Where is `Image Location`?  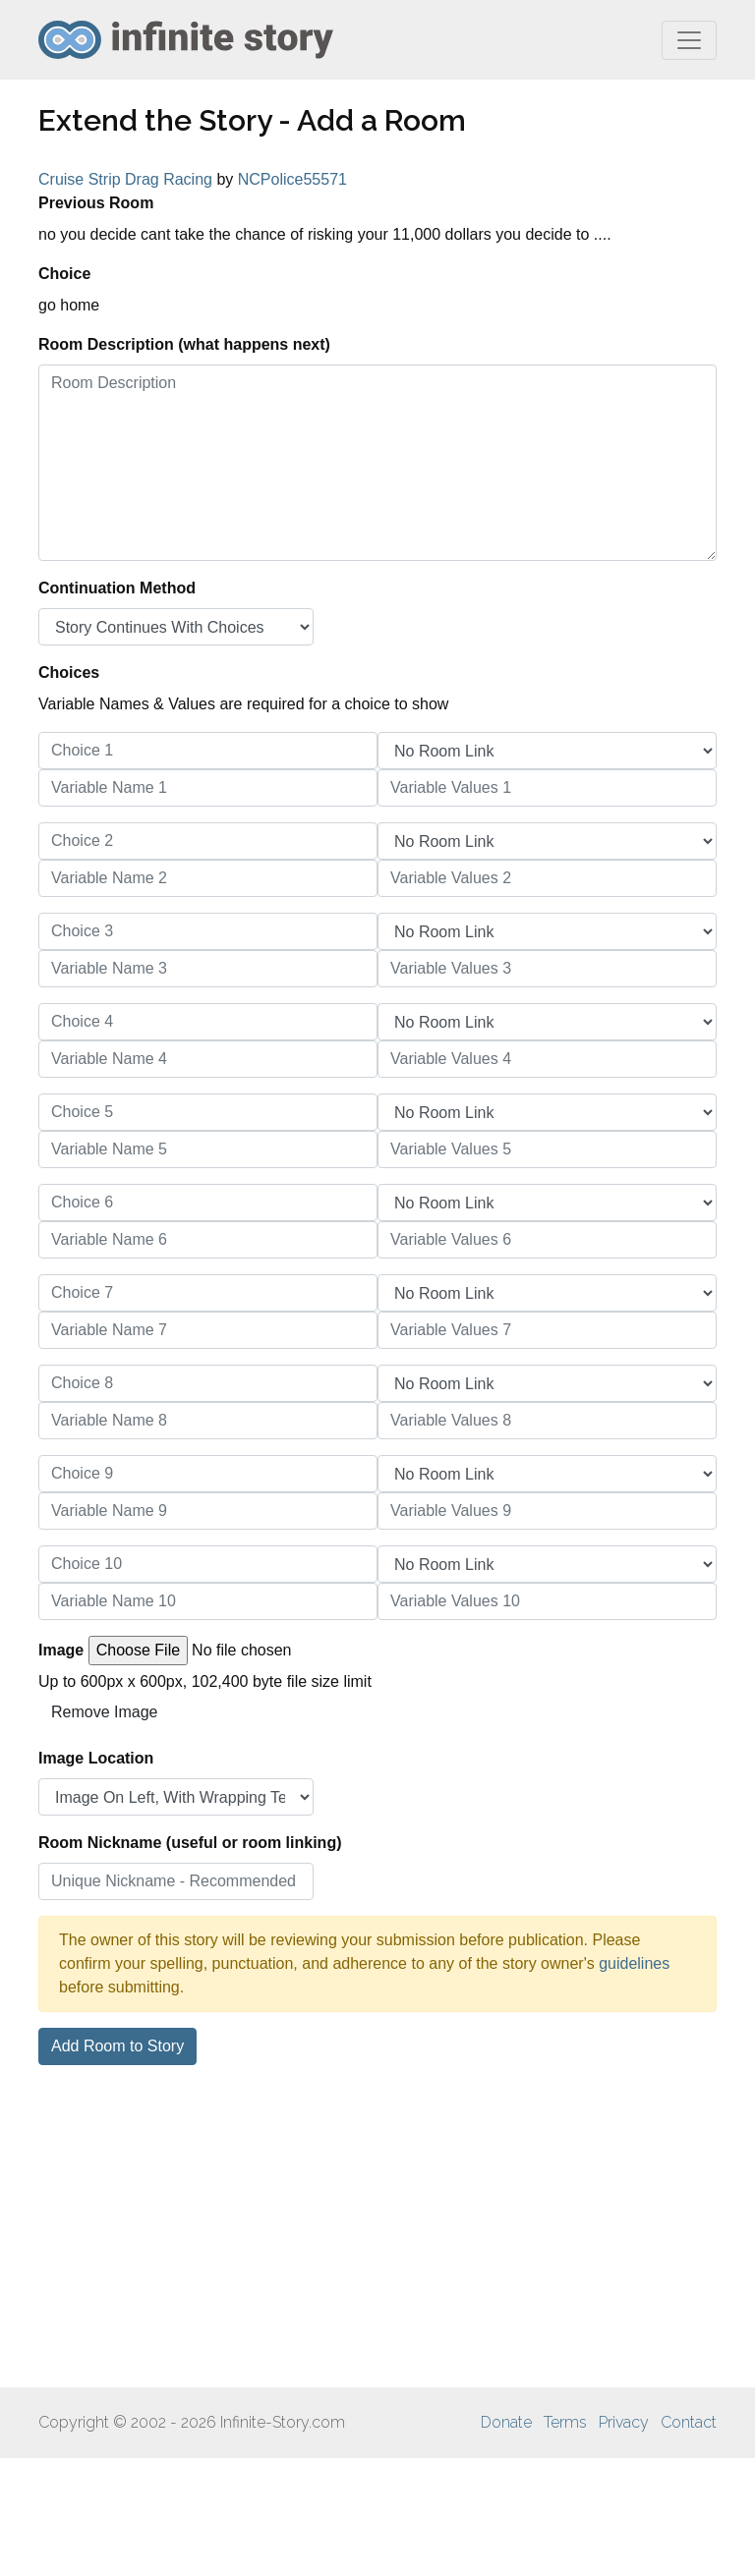 Image Location is located at coordinates (95, 1758).